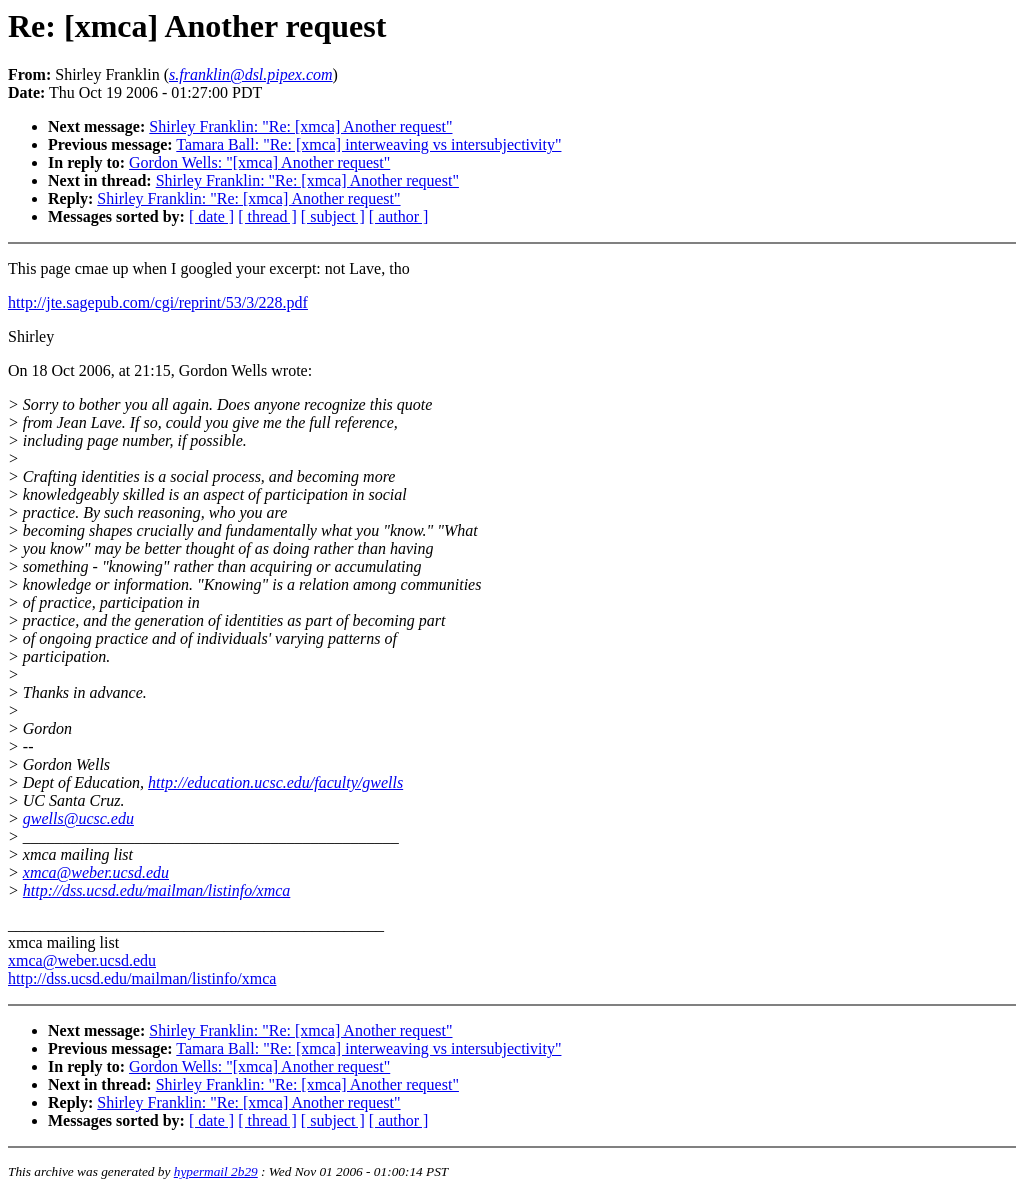  What do you see at coordinates (259, 162) in the screenshot?
I see `Gordon Wells: "[xmca] Another request"` at bounding box center [259, 162].